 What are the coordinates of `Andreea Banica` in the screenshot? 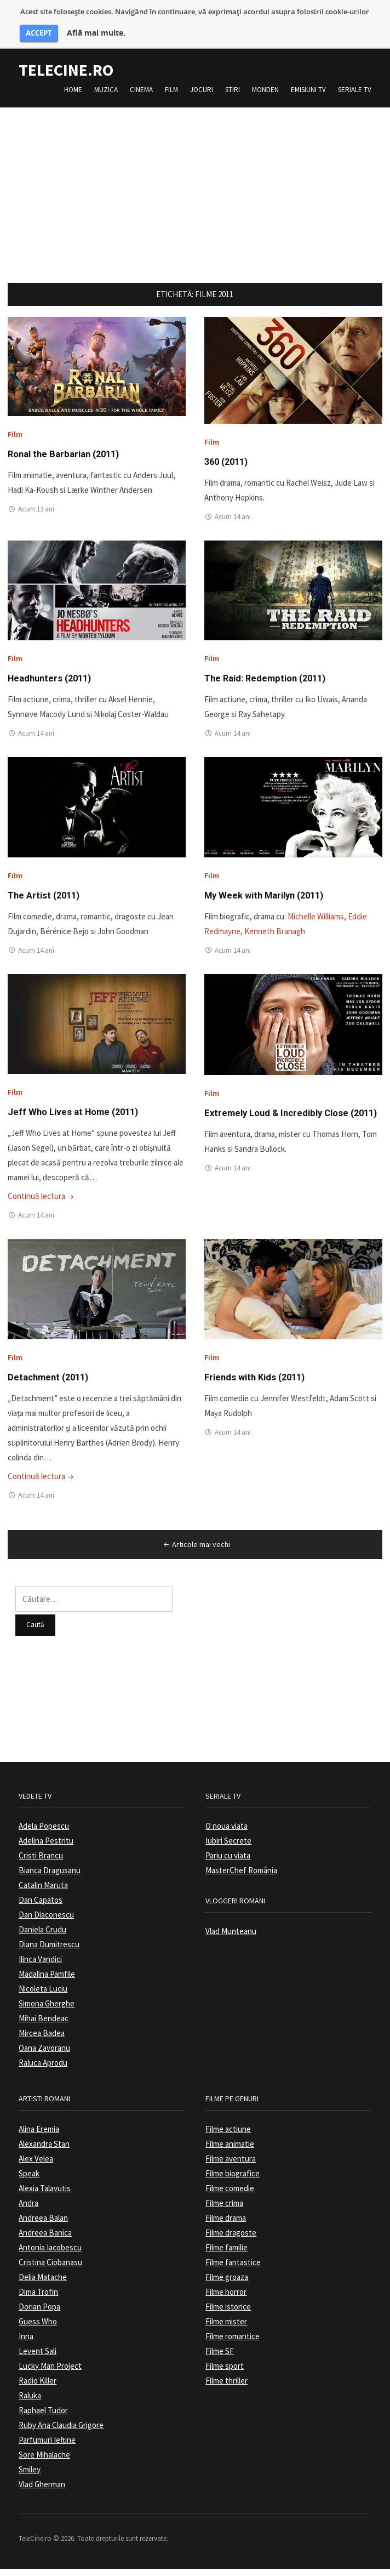 It's located at (45, 2239).